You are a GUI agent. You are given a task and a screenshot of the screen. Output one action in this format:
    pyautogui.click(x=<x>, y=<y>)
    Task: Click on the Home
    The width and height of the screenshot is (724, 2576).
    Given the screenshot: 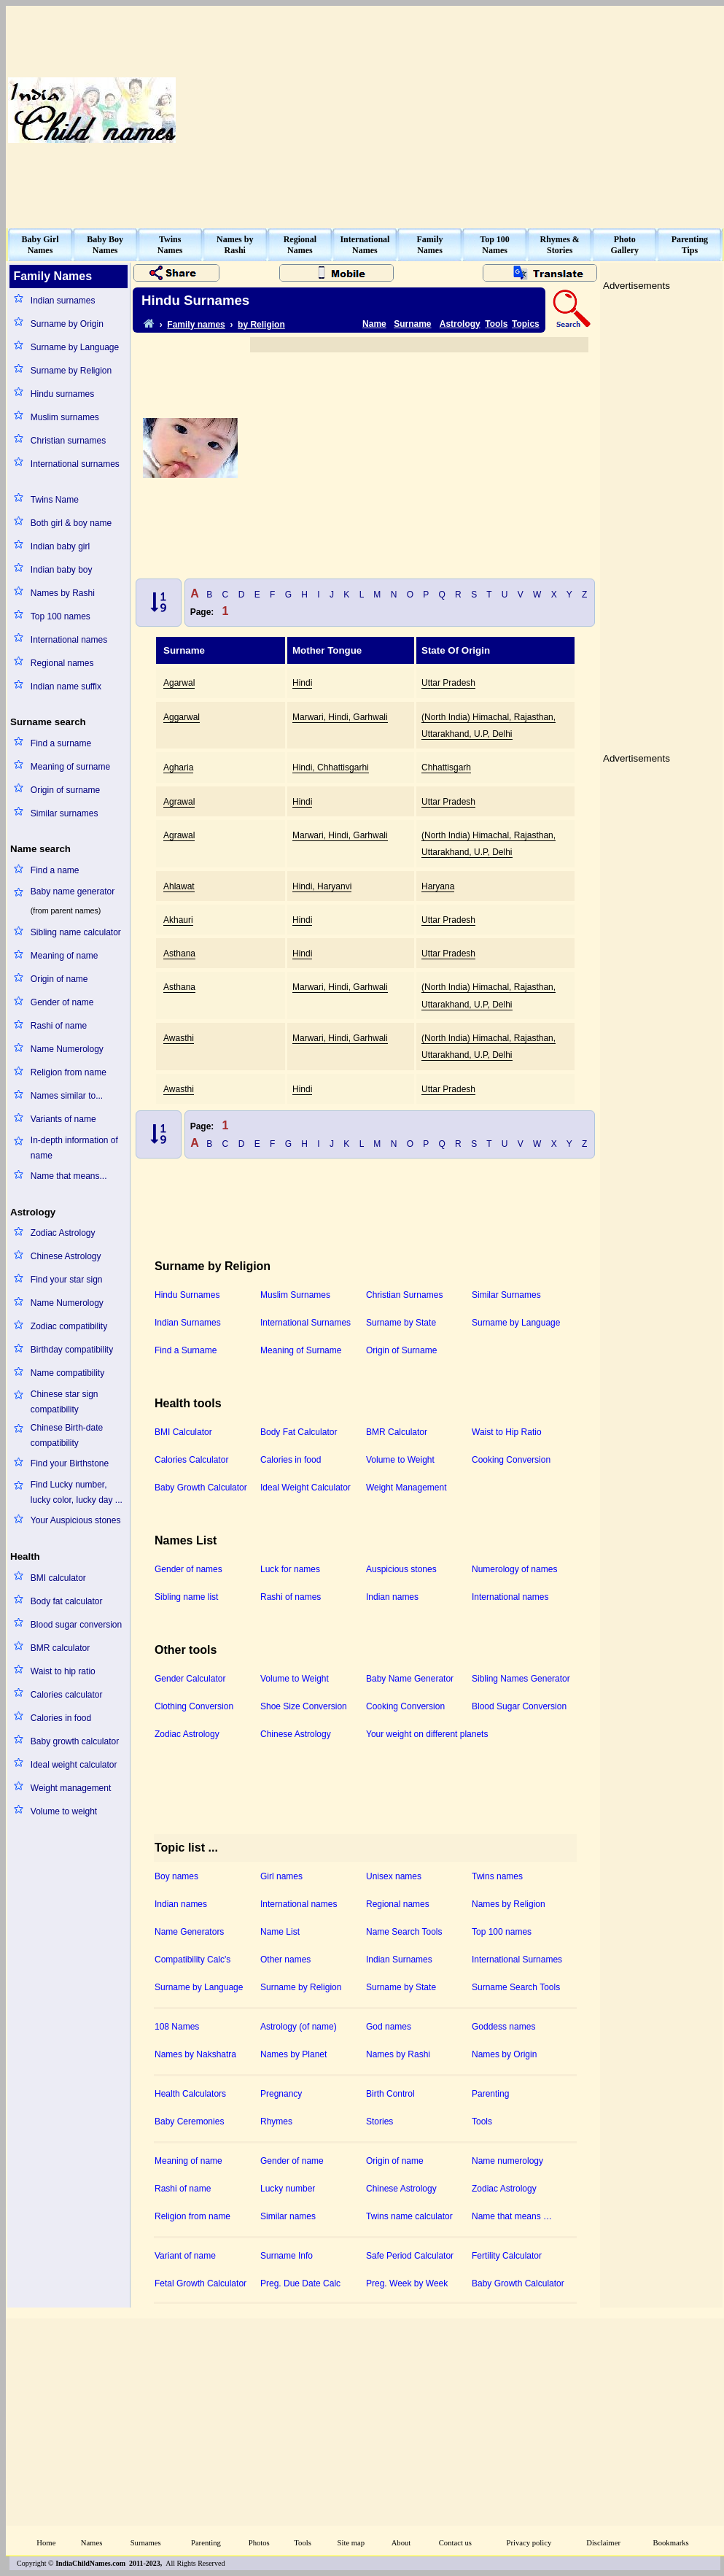 What is the action you would take?
    pyautogui.click(x=45, y=2543)
    